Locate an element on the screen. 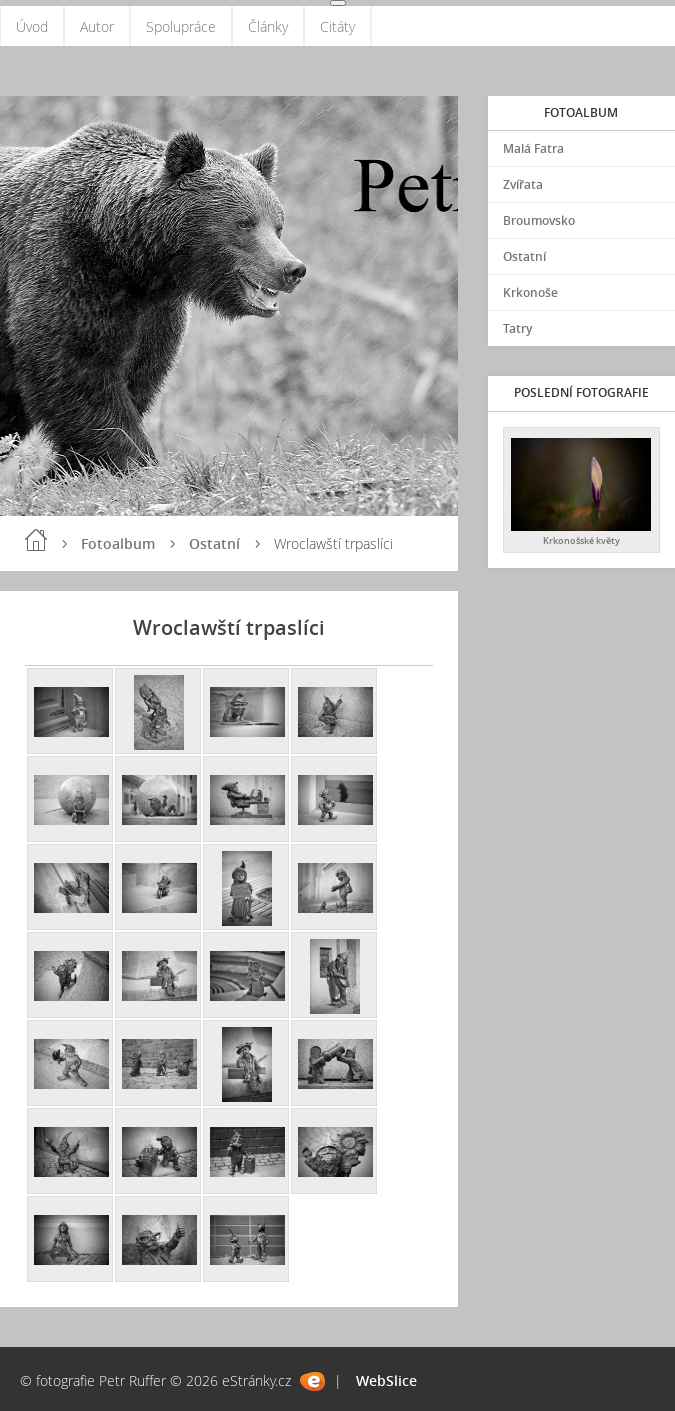 The width and height of the screenshot is (675, 1411). Autor is located at coordinates (97, 26).